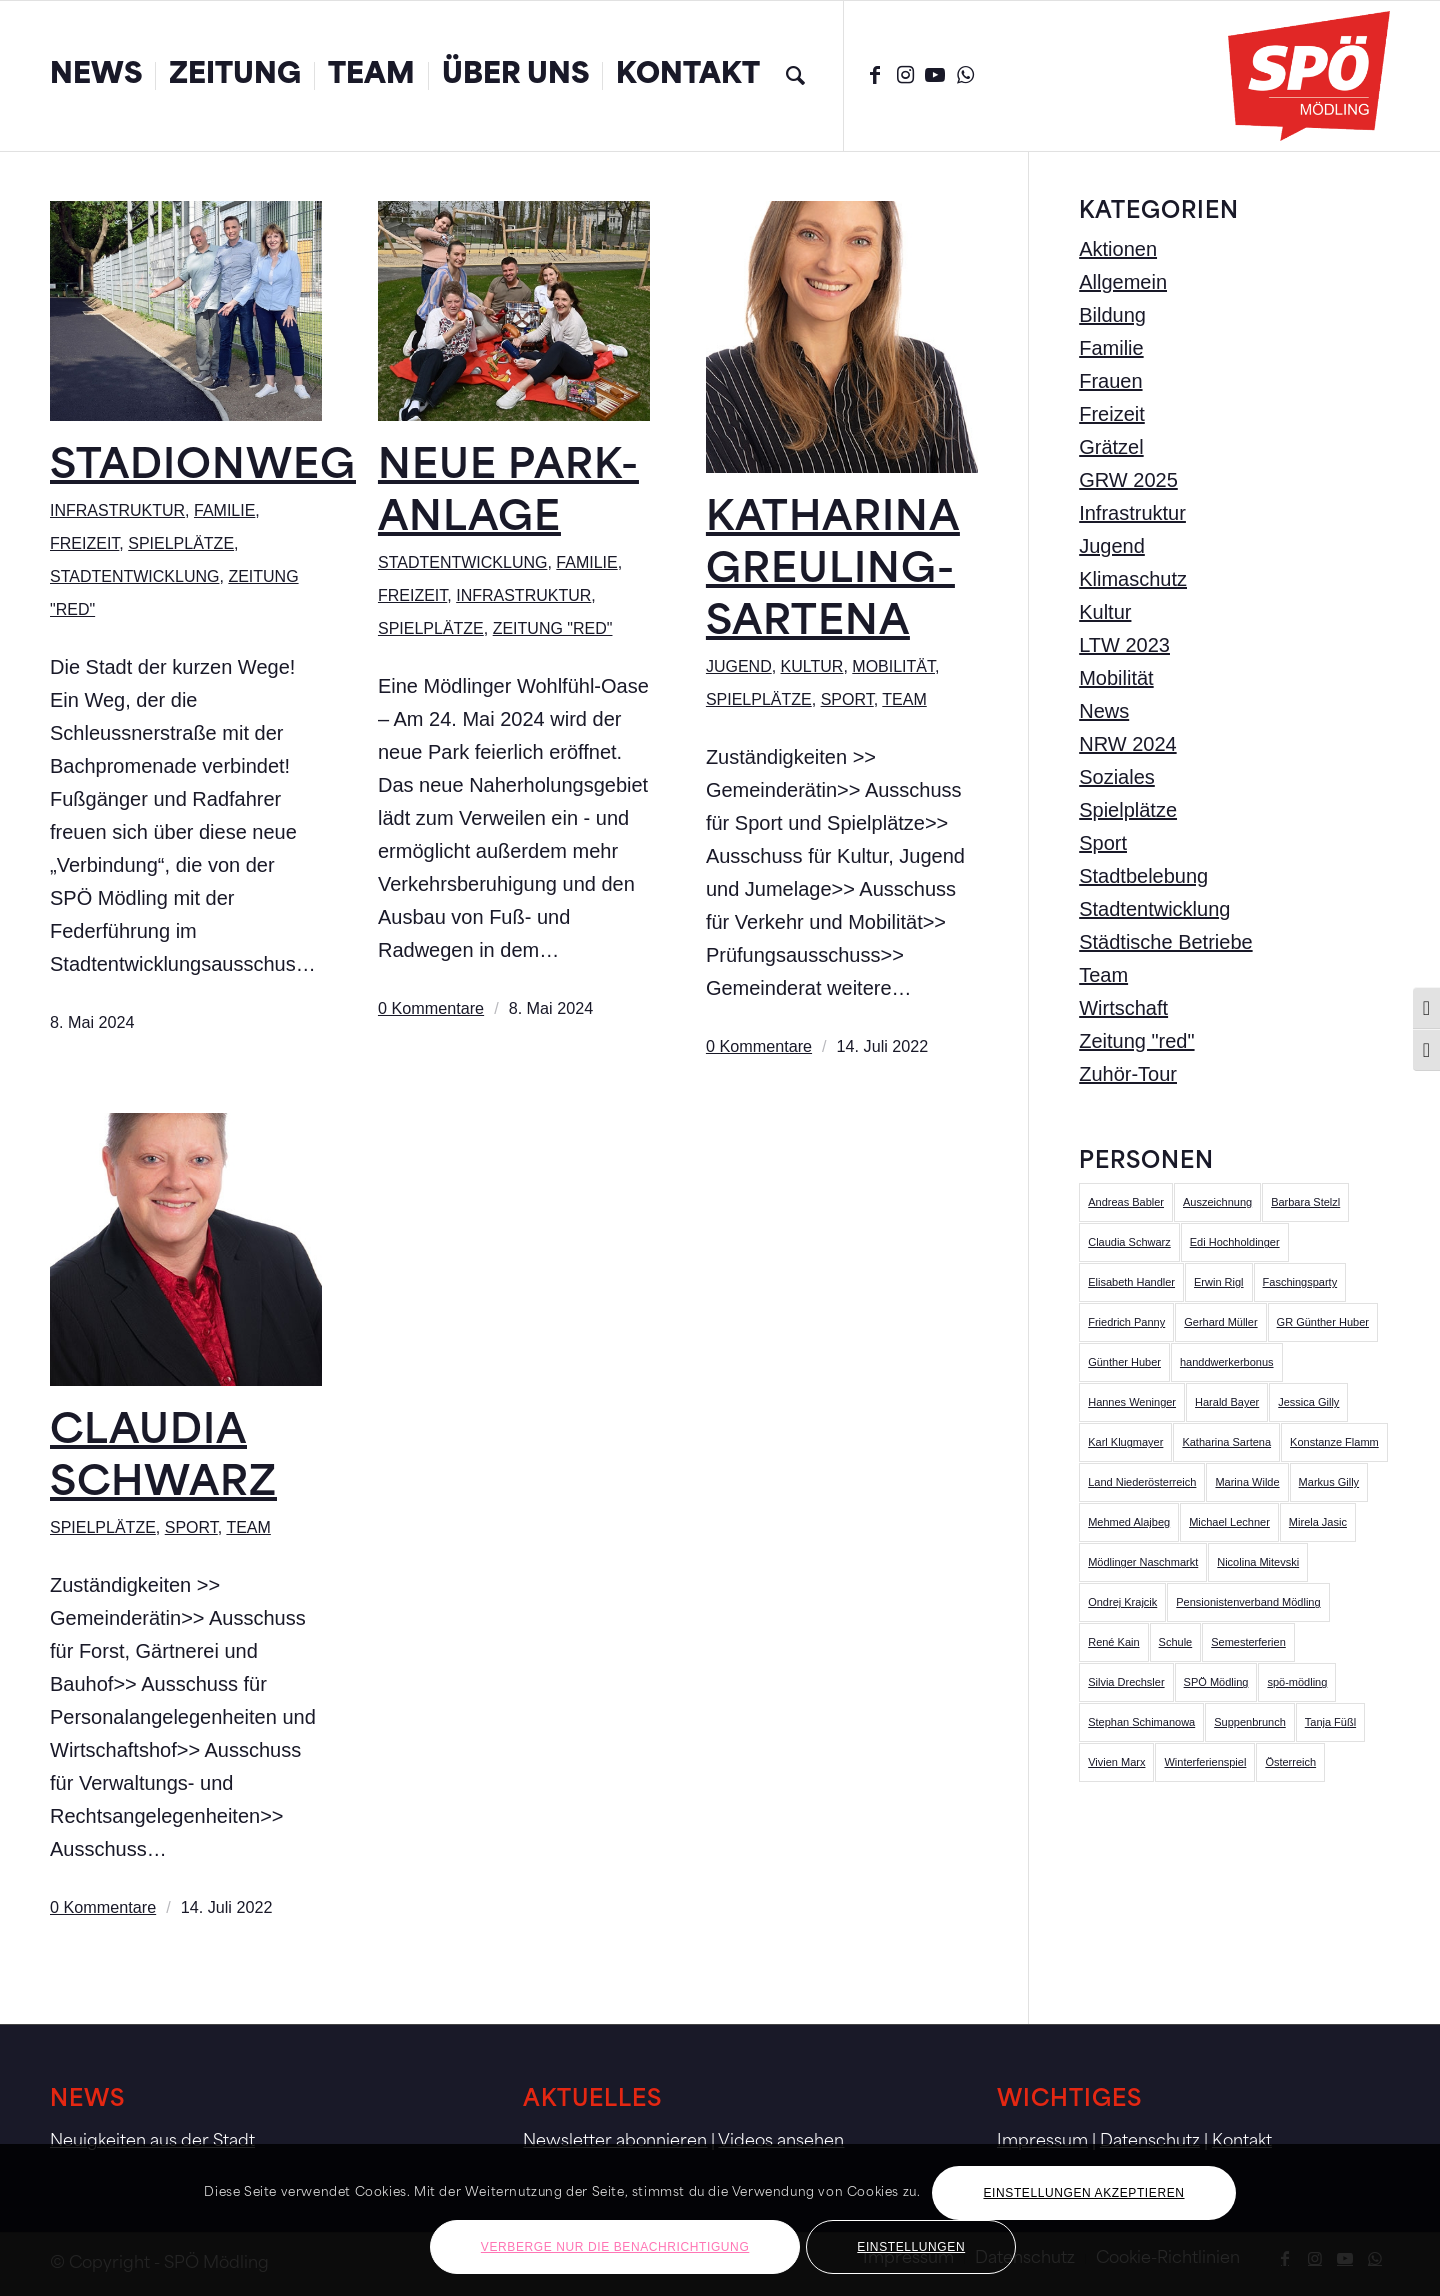 The height and width of the screenshot is (2296, 1440). What do you see at coordinates (1125, 1442) in the screenshot?
I see `Karl Klugmayer [Karl Klugmayer (7 Einträge)]` at bounding box center [1125, 1442].